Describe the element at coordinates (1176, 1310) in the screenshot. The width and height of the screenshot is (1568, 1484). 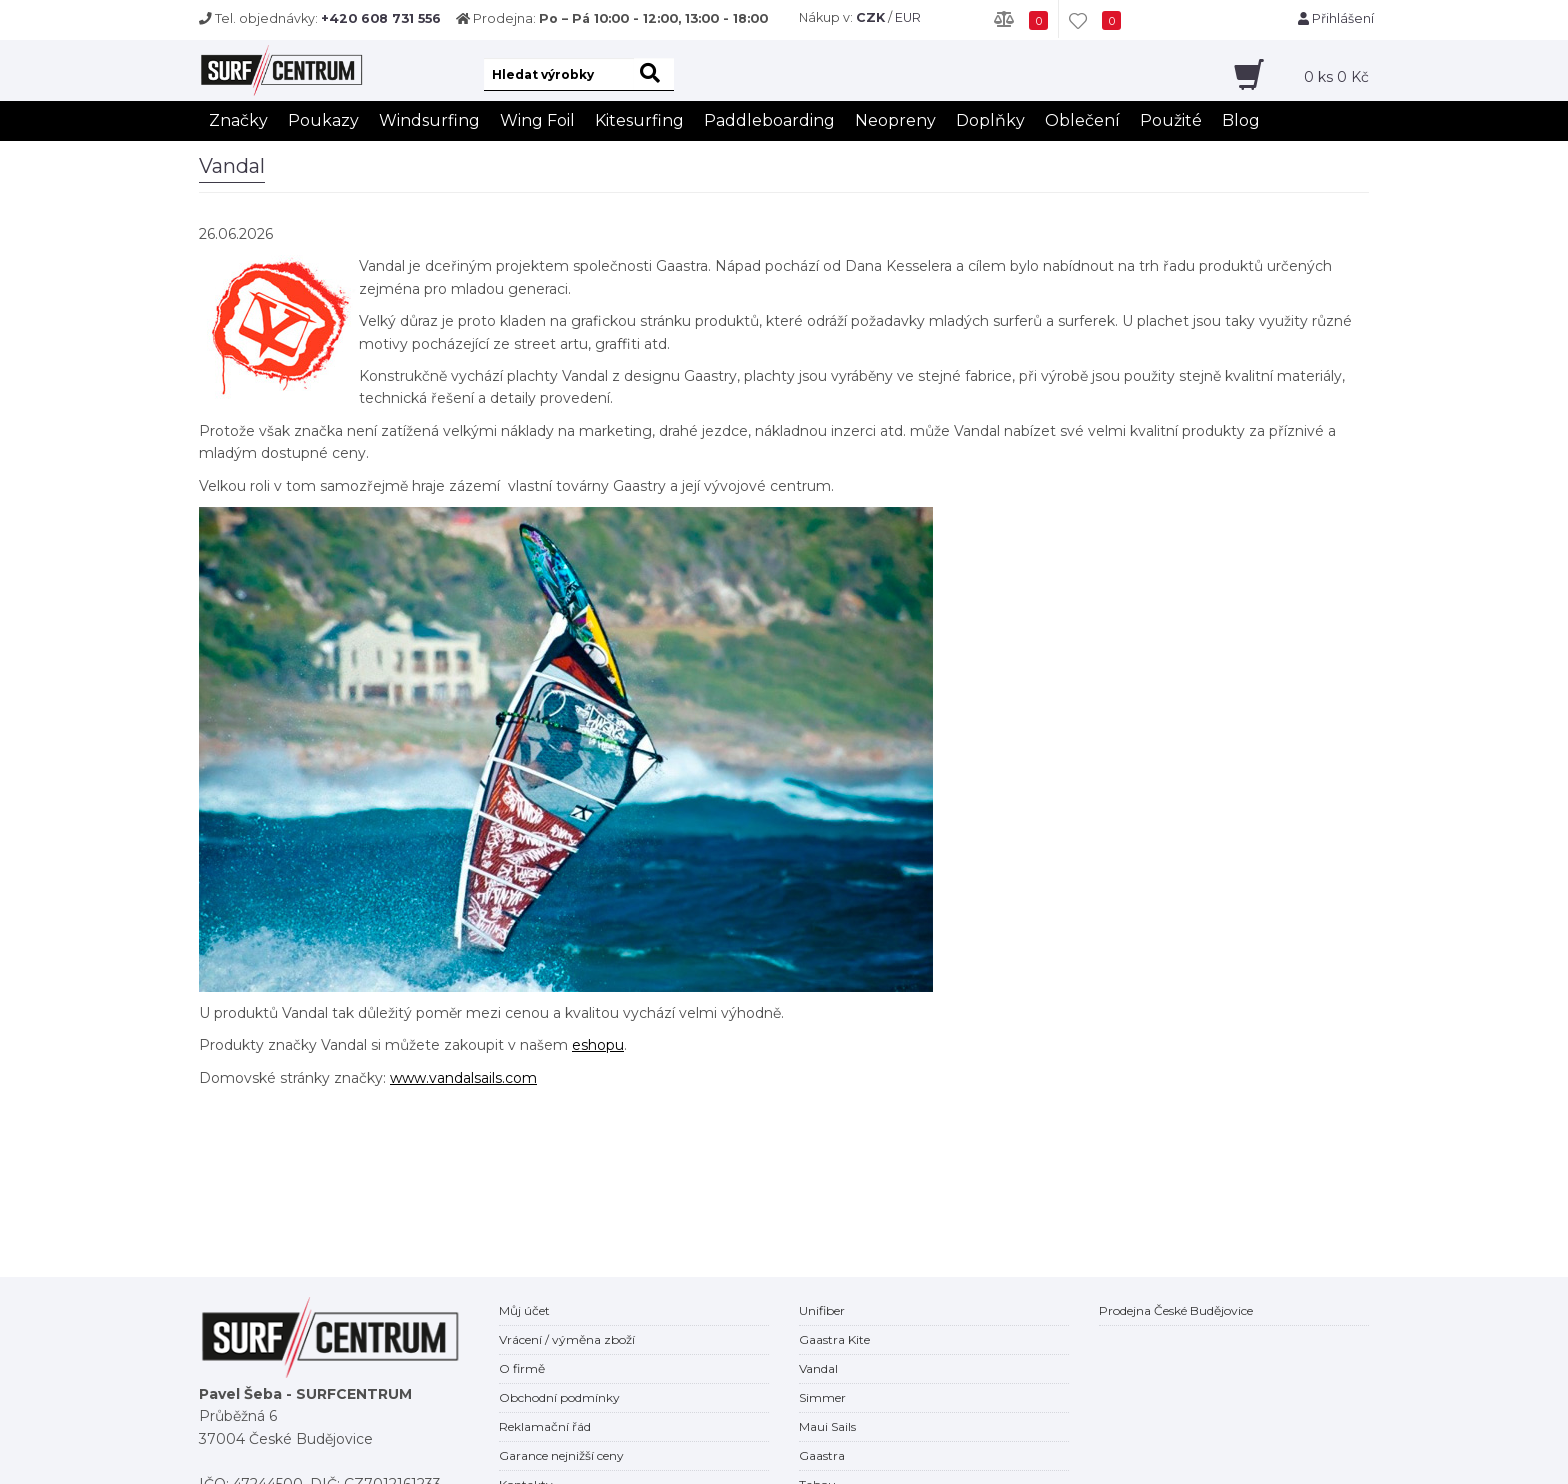
I see `Prodejna České Budějovice` at that location.